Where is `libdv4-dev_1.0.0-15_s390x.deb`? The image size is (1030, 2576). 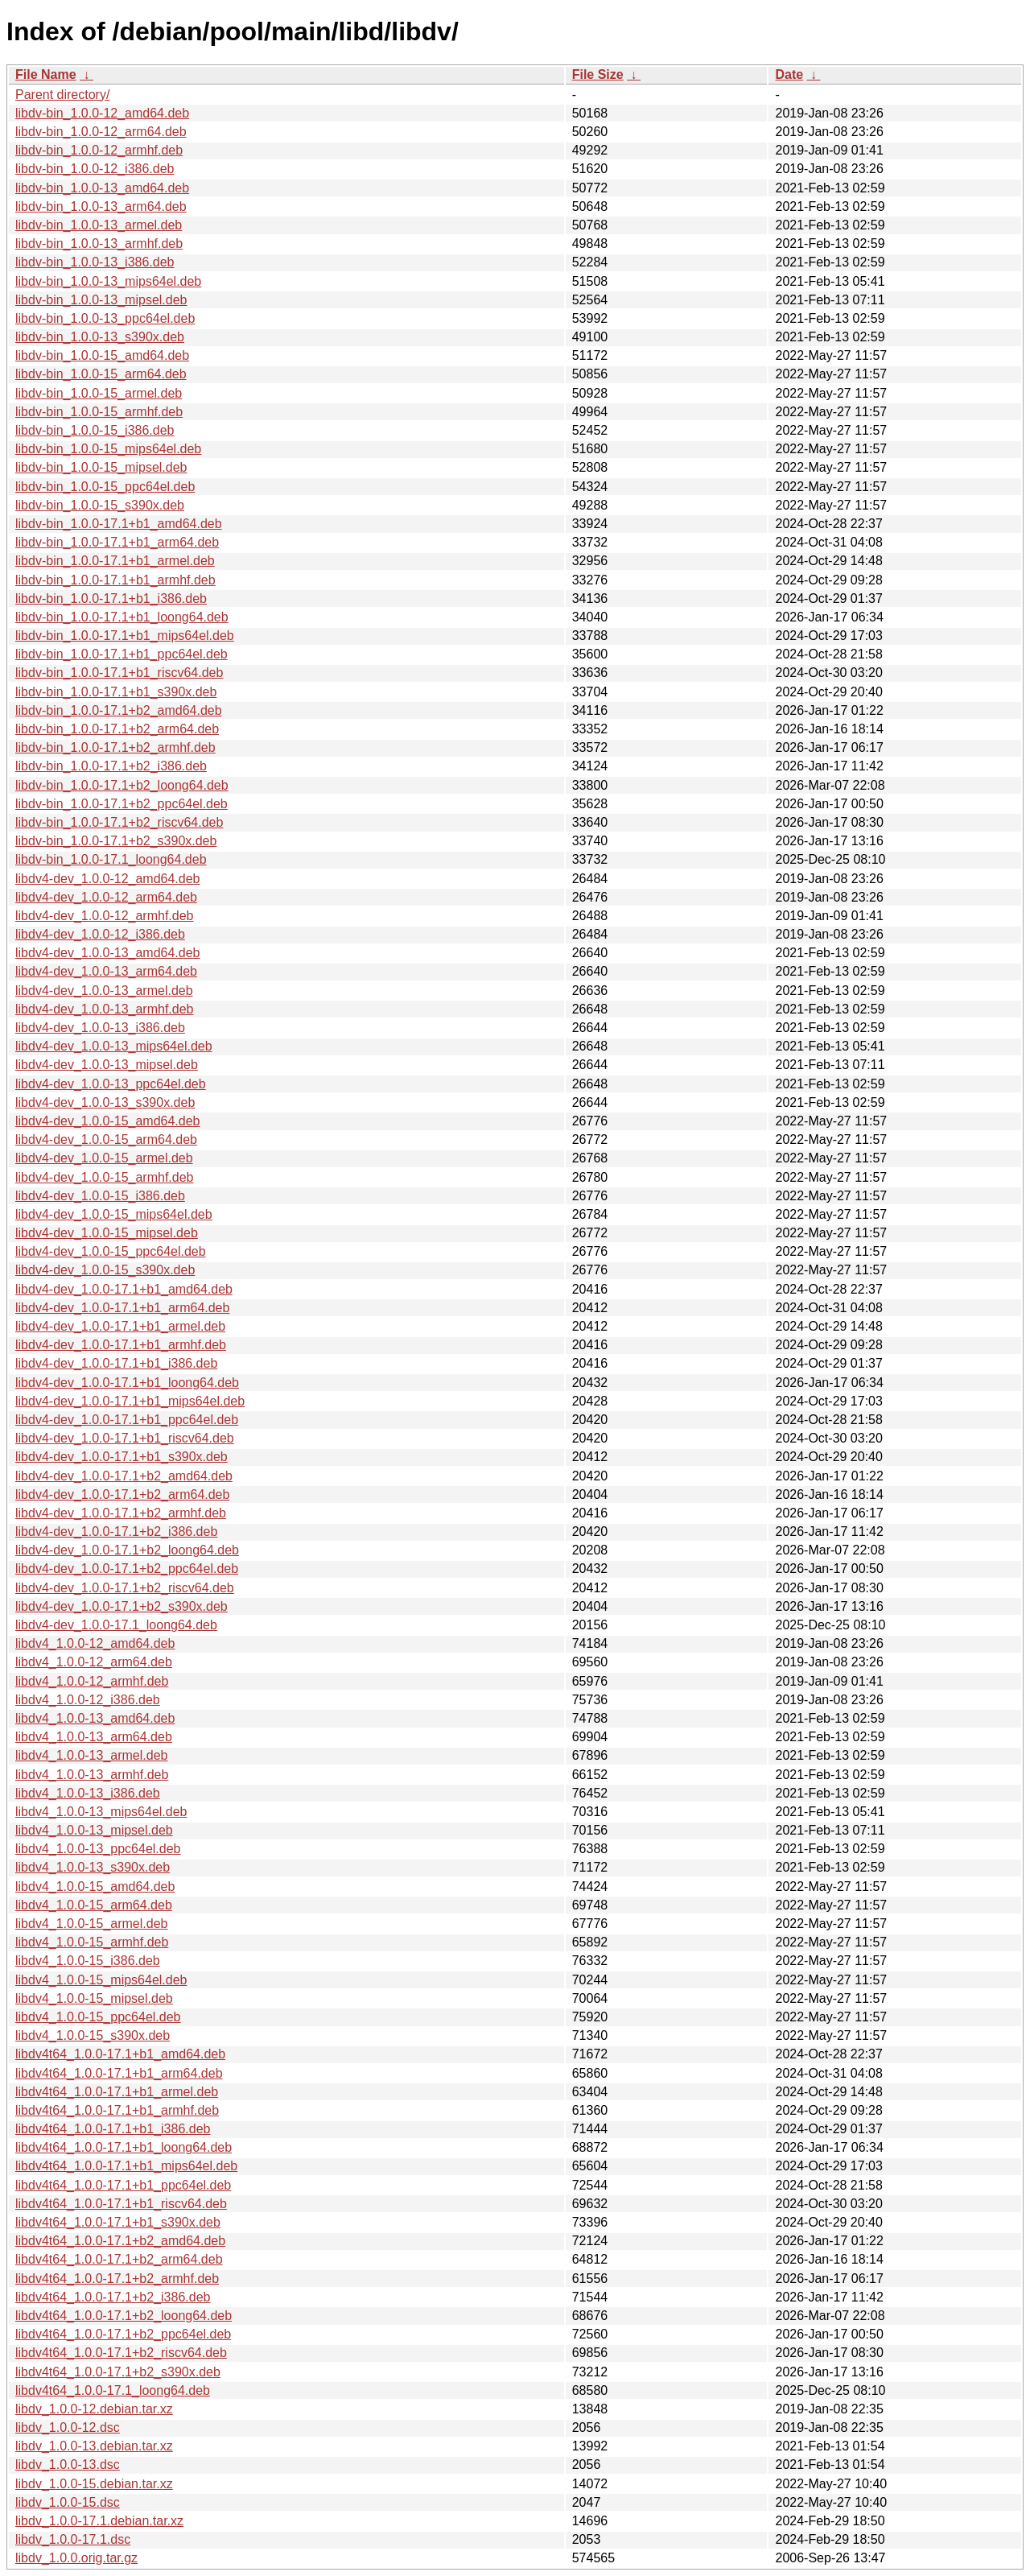 libdv4-dev_1.0.0-15_s390x.deb is located at coordinates (105, 1270).